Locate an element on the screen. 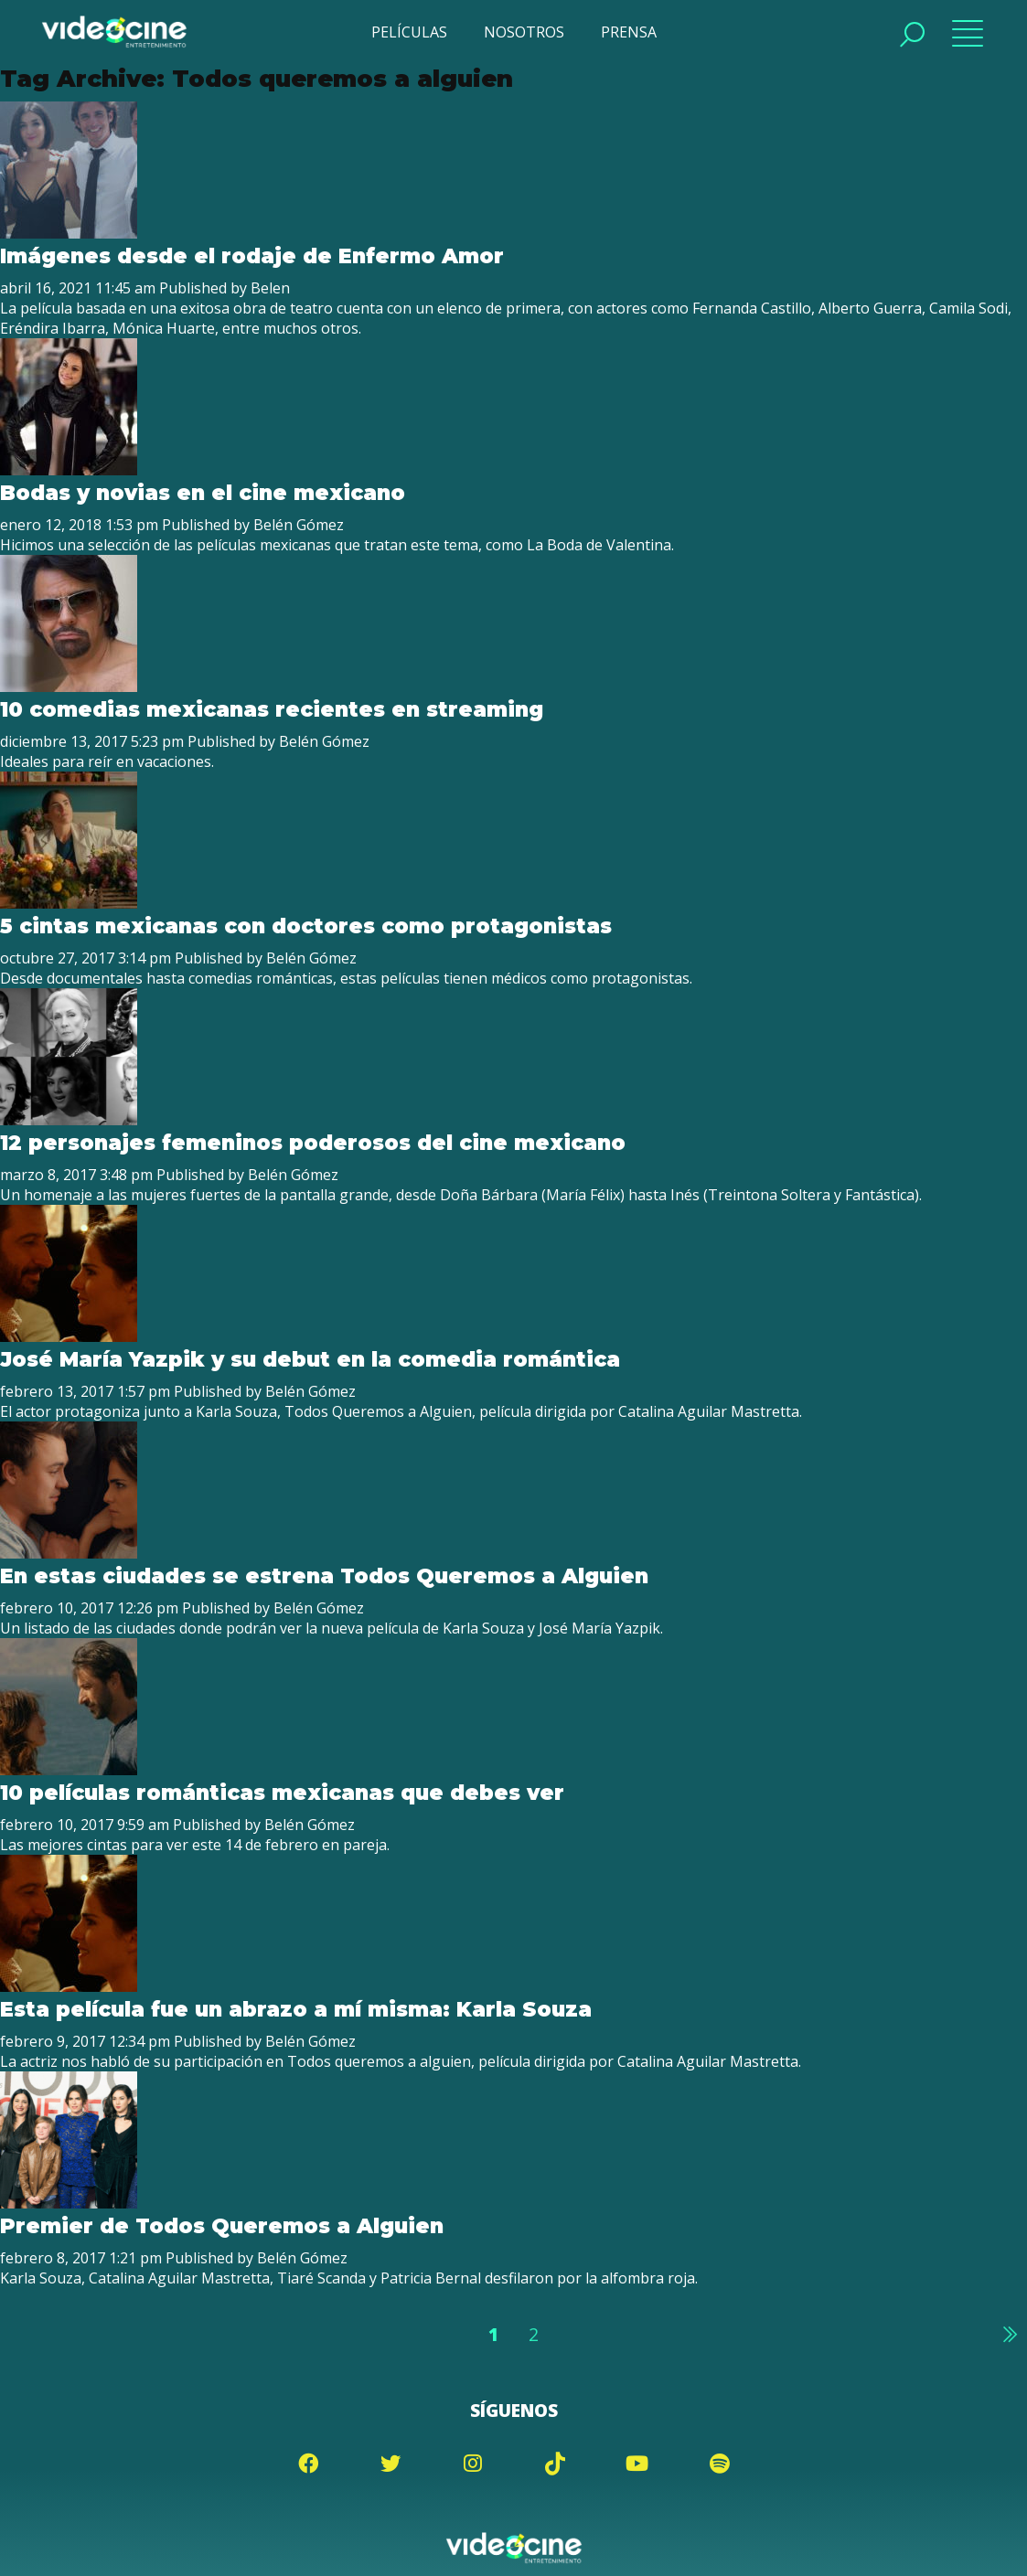 This screenshot has width=1027, height=2576. PRENSA is located at coordinates (629, 32).